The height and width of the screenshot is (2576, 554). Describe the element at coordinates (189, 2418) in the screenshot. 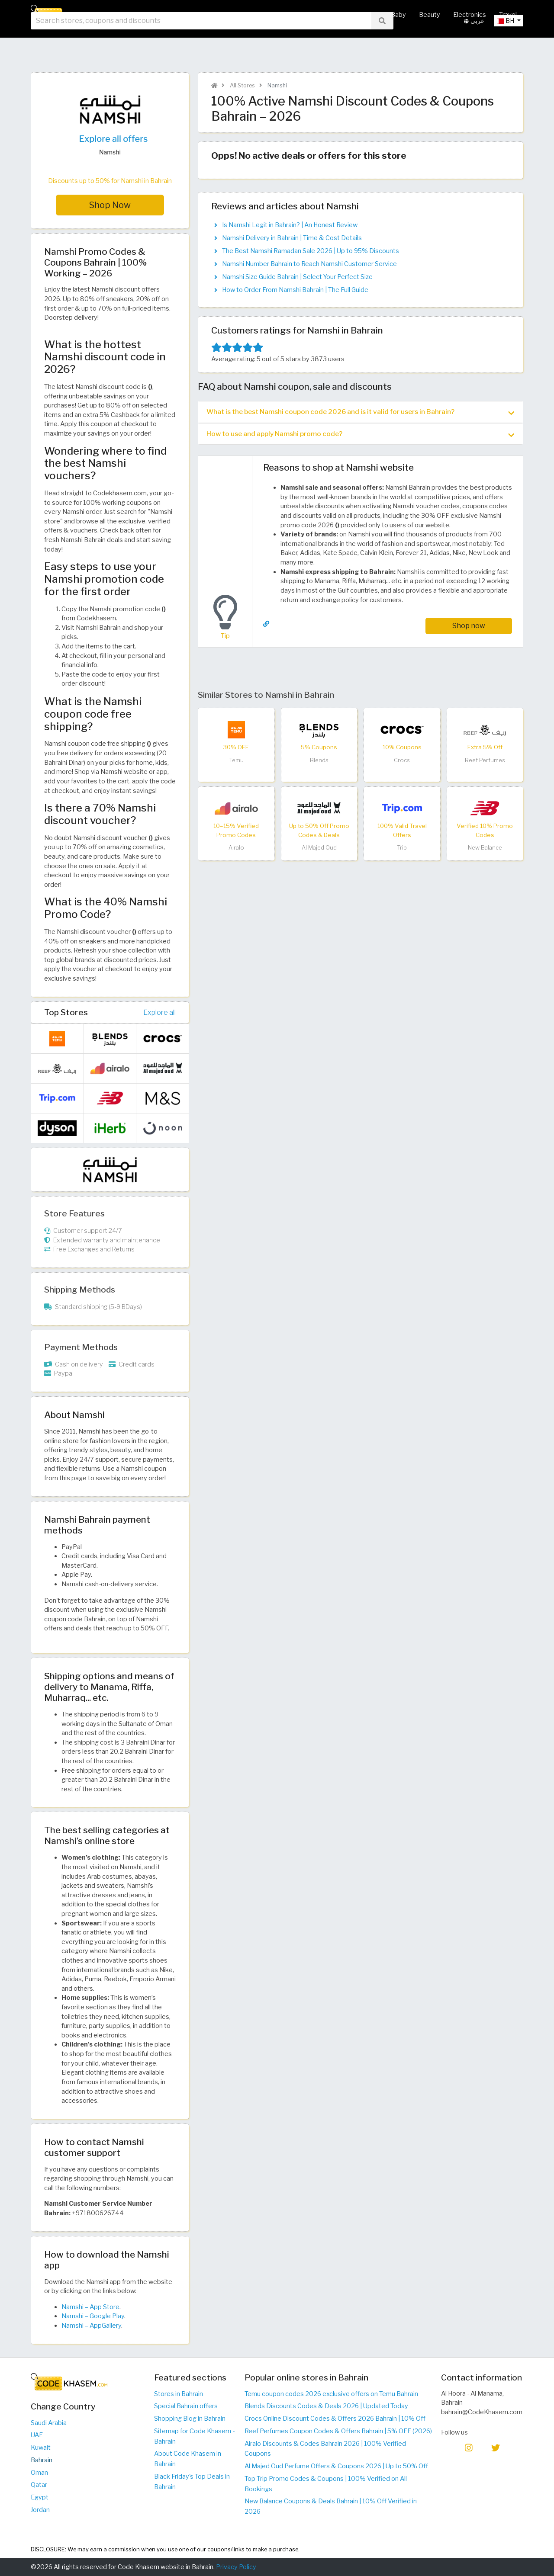

I see `Shopping Blog in Bahrain` at that location.